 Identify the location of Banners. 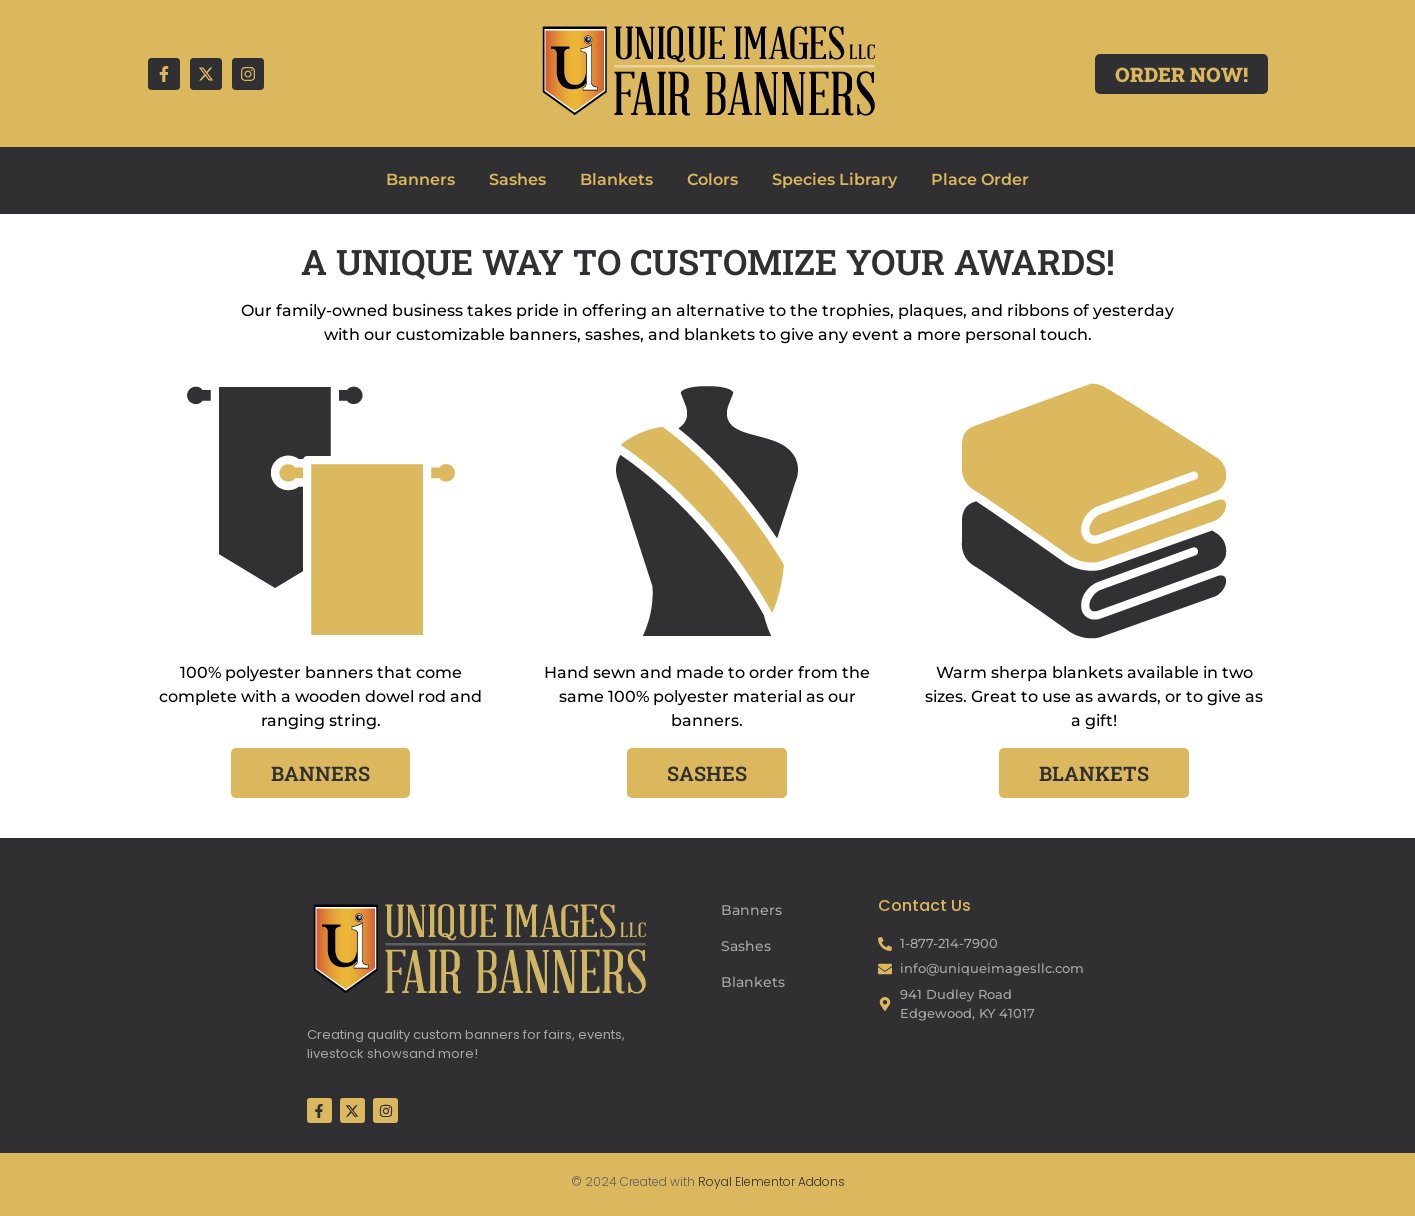
(420, 179).